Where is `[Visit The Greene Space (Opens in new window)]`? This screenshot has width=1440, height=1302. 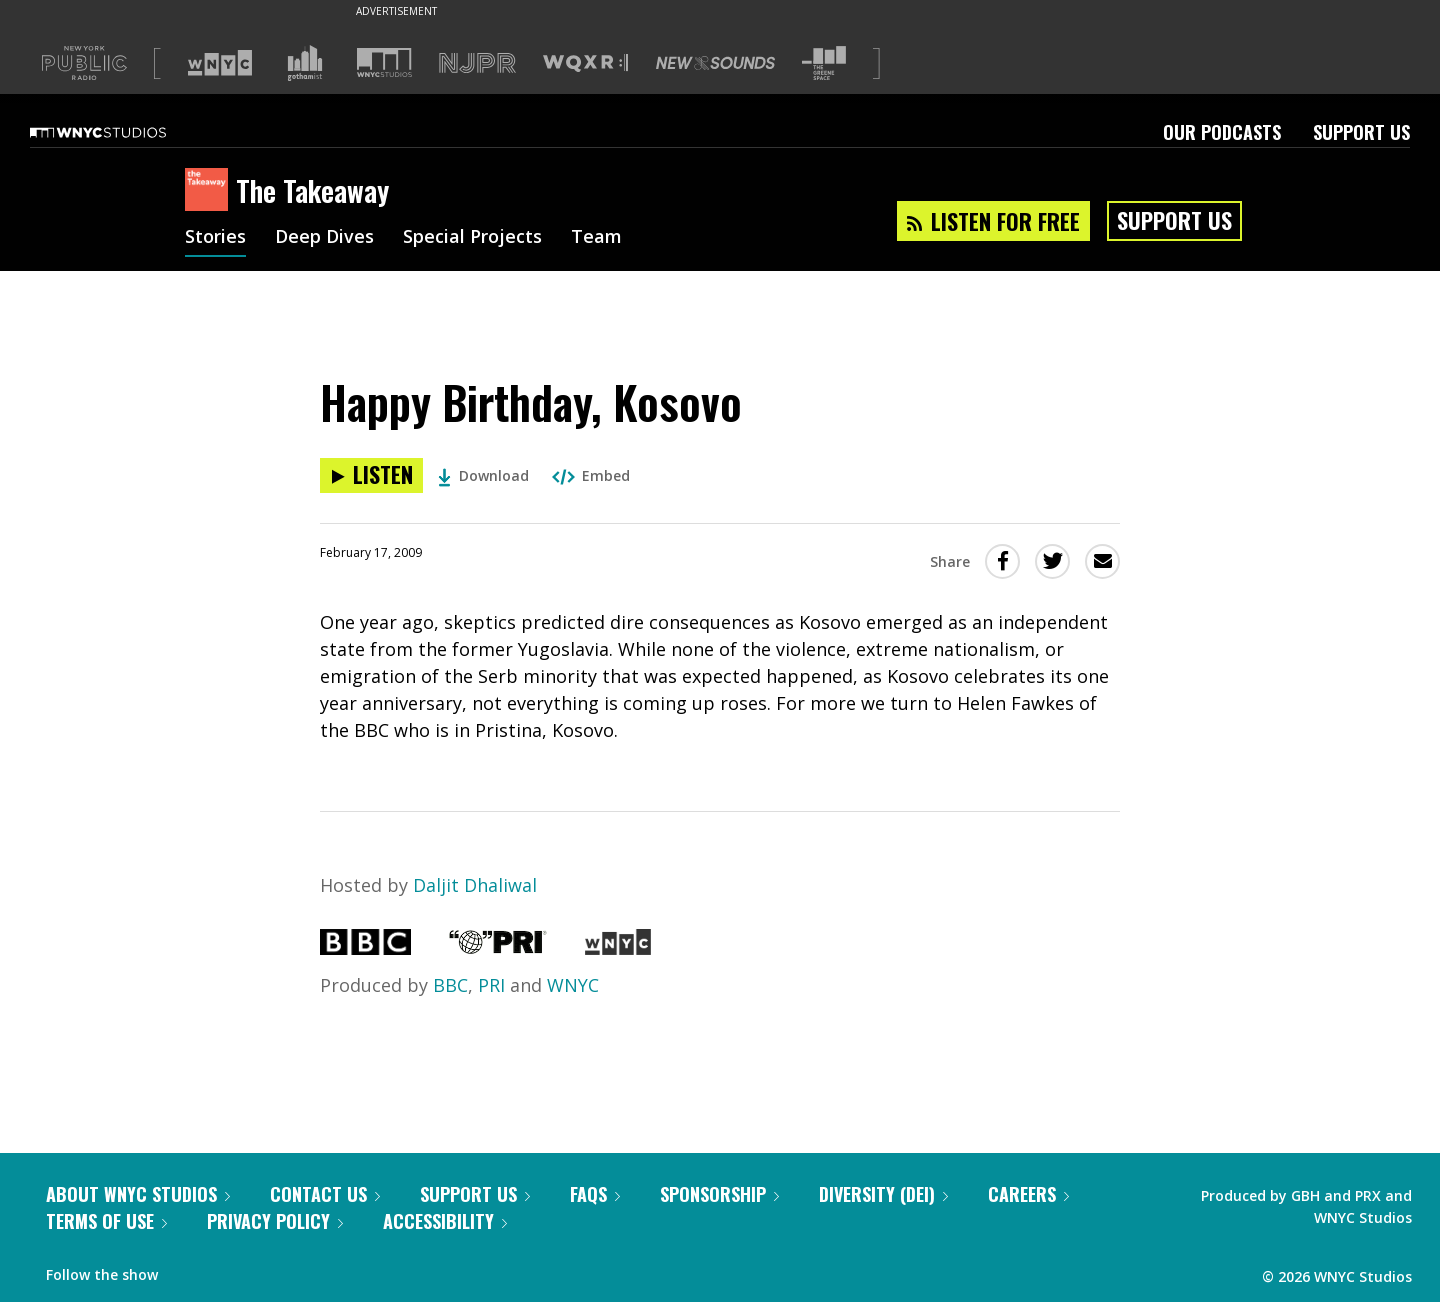
[Visit The Greene Space (Opens in new window)] is located at coordinates (824, 63).